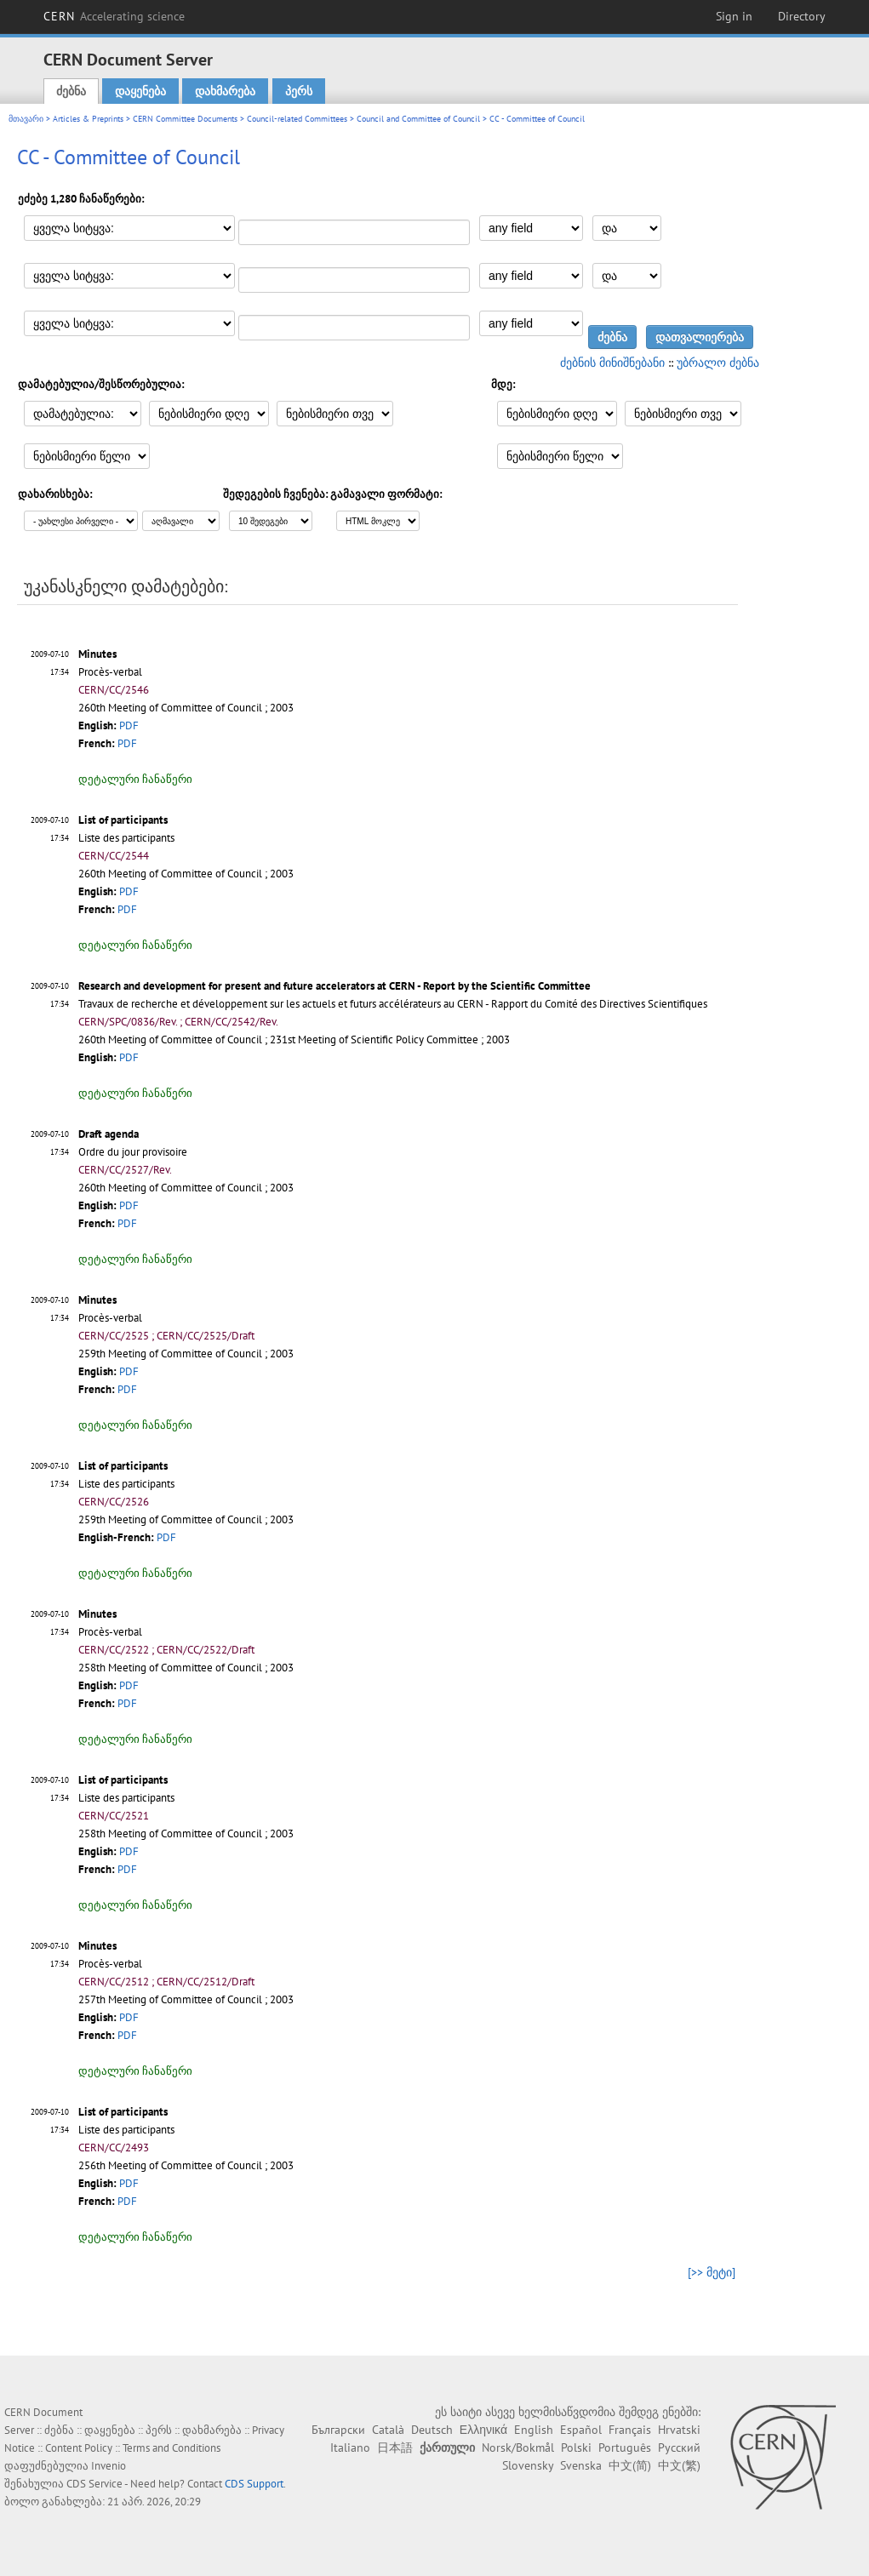  I want to click on 中文(繁), so click(679, 2465).